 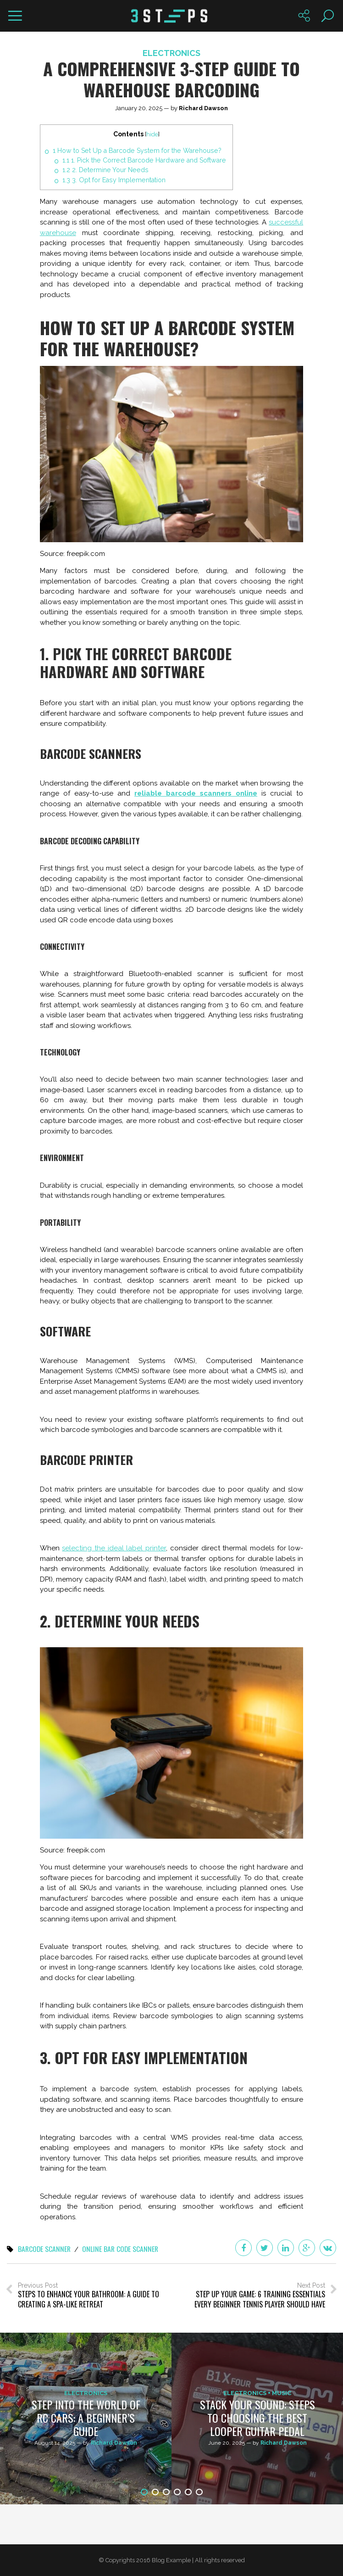 I want to click on How to Set Up a Barcode System for the Warehouse?, so click(x=137, y=150).